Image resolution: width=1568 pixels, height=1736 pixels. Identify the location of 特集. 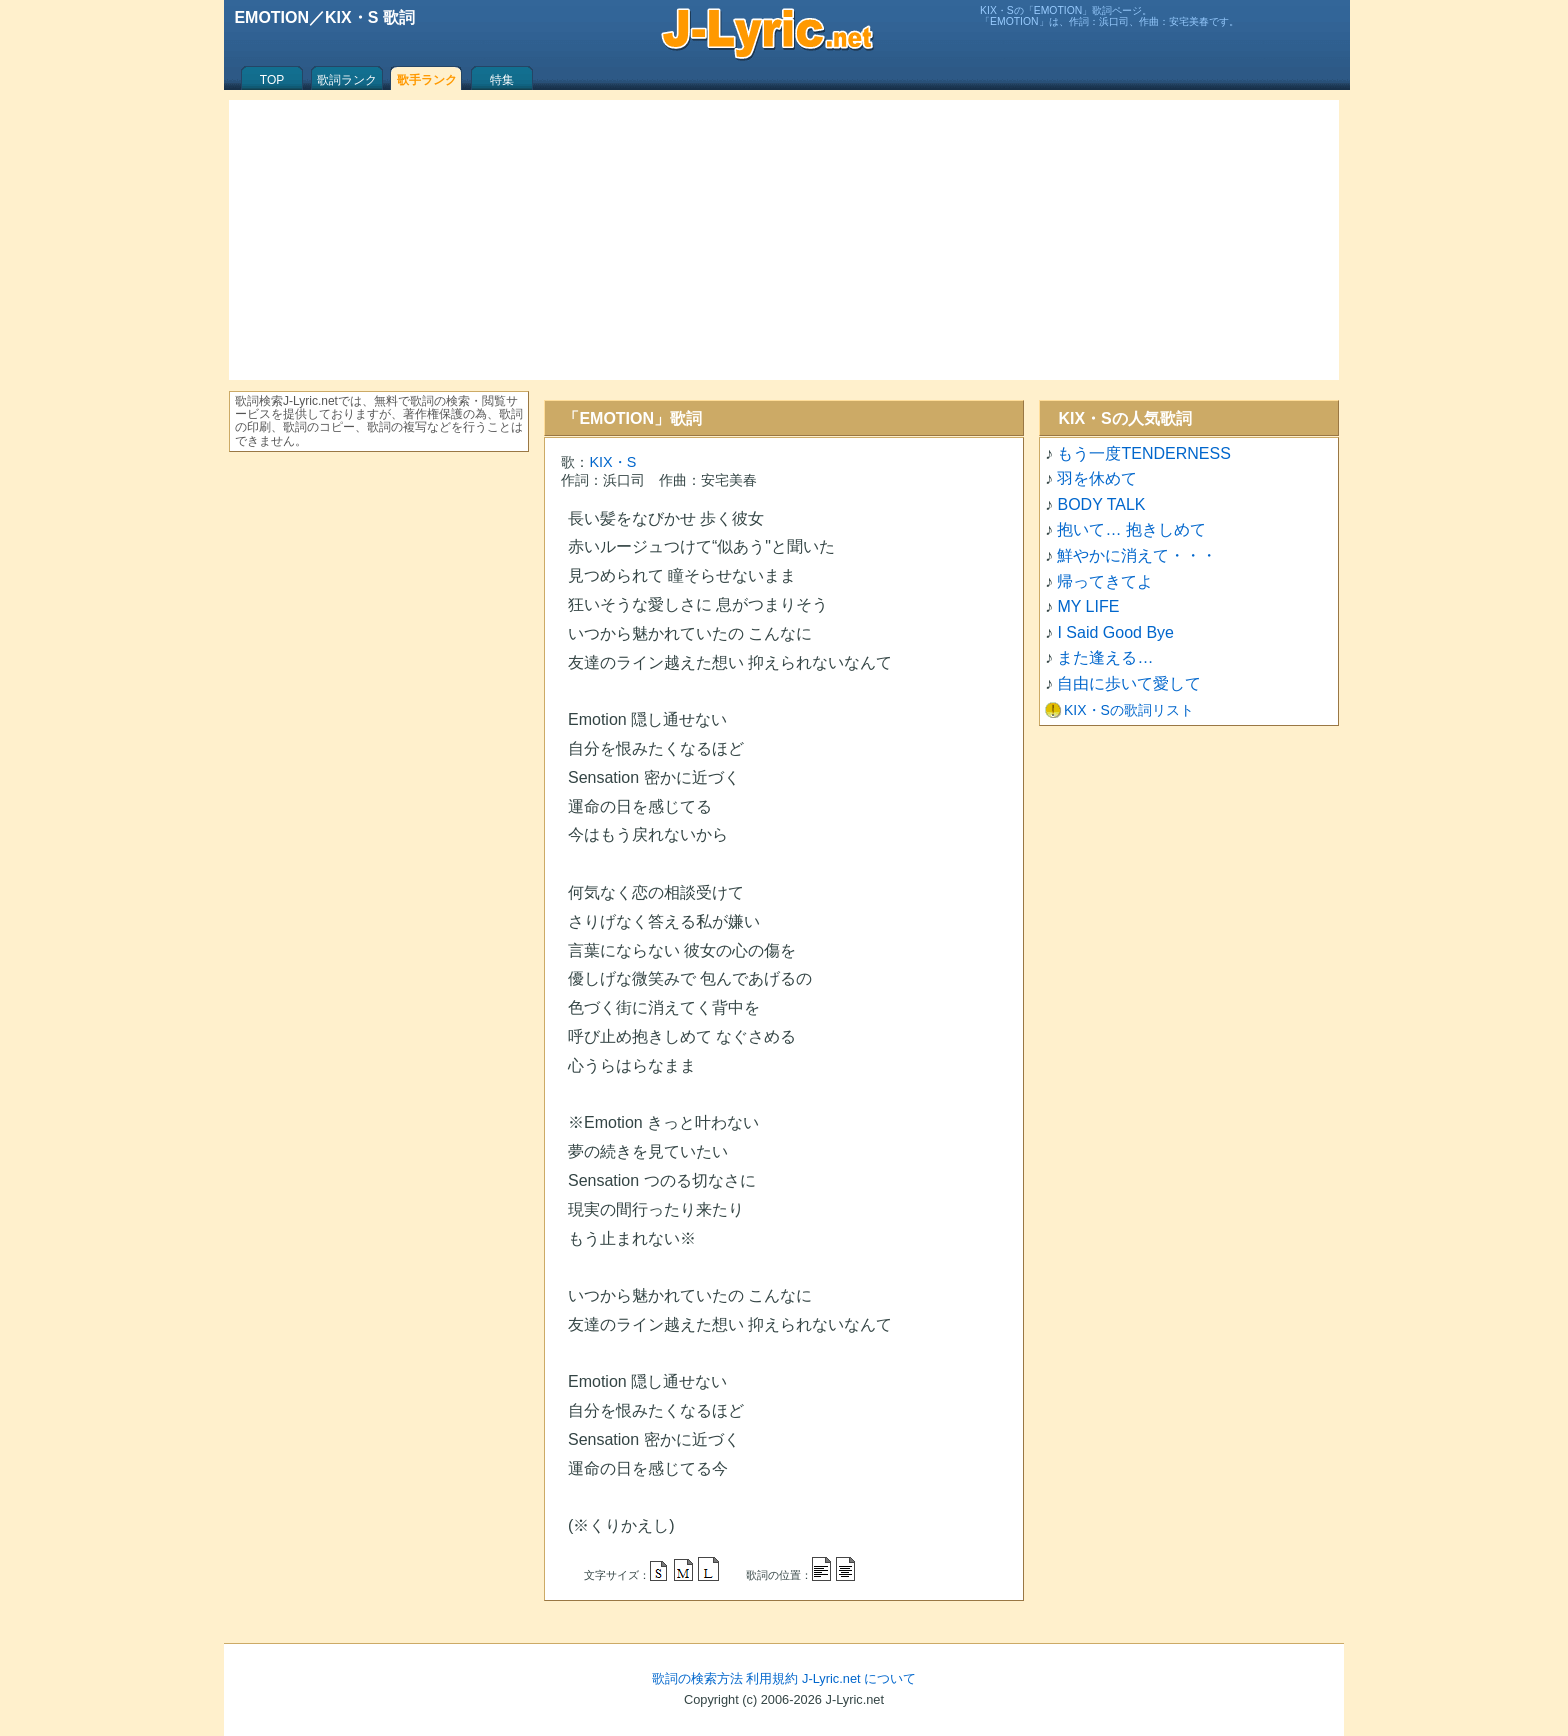
(502, 80).